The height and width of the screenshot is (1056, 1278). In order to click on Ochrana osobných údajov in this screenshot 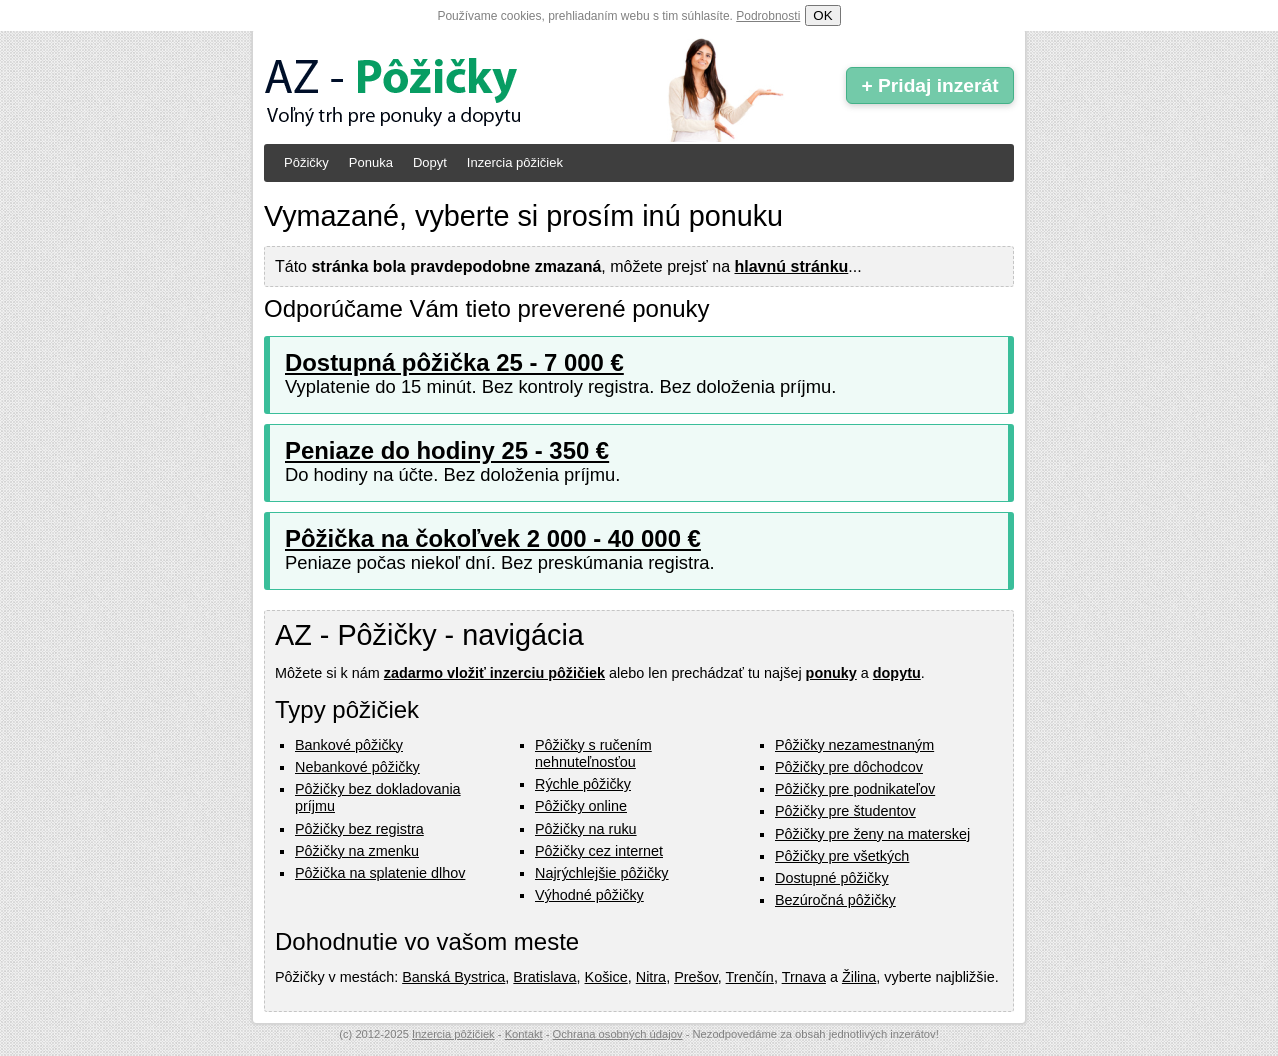, I will do `click(618, 1034)`.